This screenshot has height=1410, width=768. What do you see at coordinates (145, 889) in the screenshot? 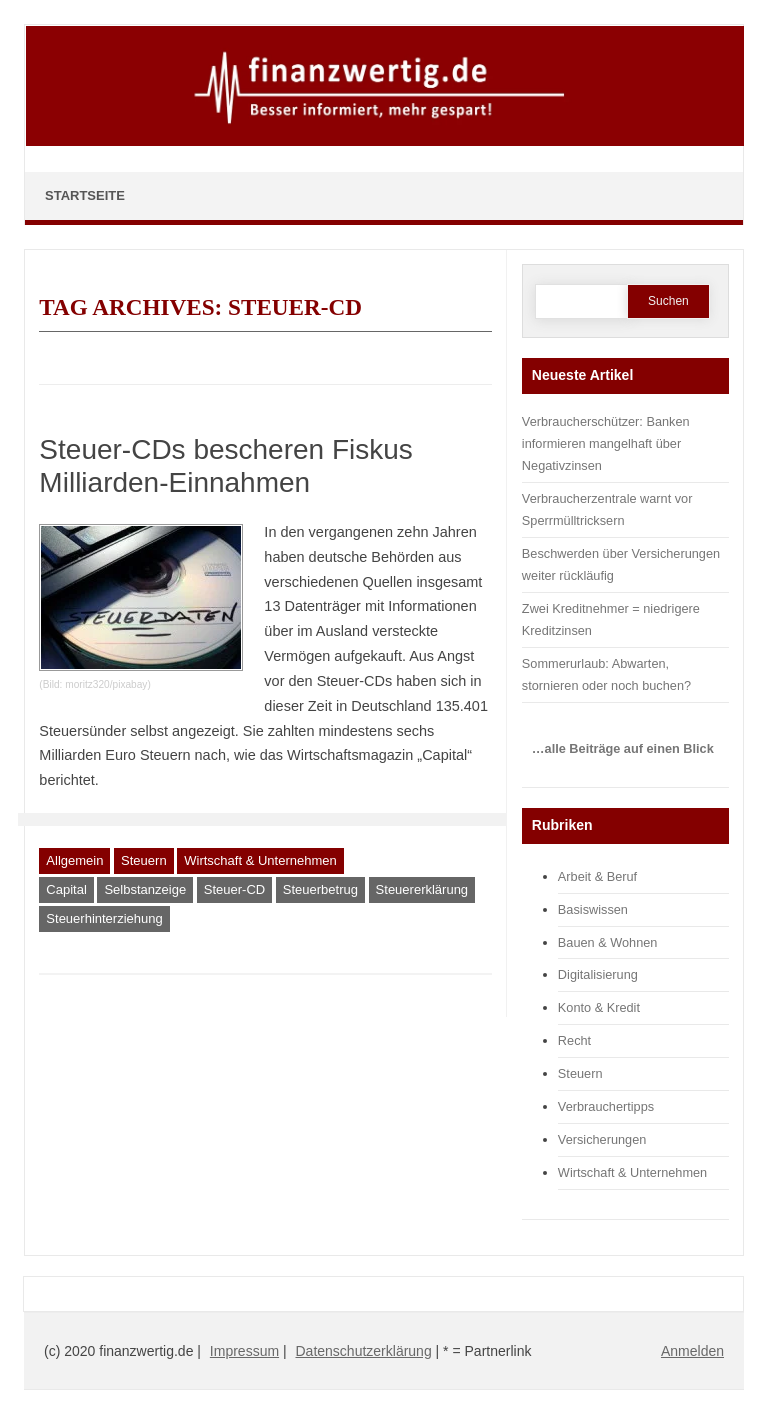
I see `Selbstanzeige` at bounding box center [145, 889].